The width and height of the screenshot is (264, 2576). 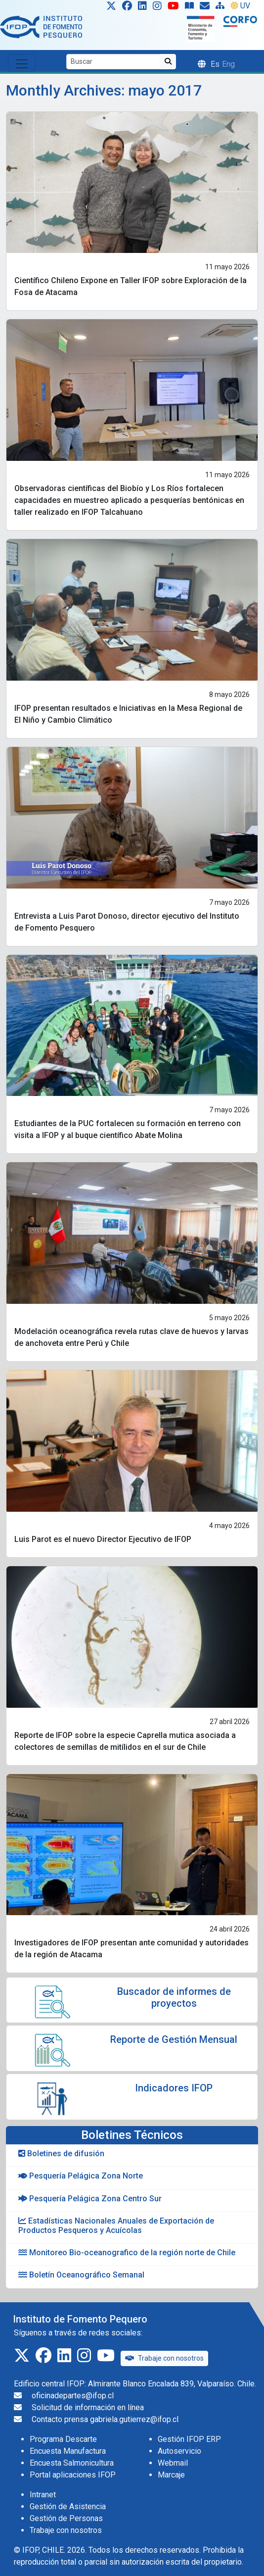 What do you see at coordinates (43, 2494) in the screenshot?
I see `Intranet` at bounding box center [43, 2494].